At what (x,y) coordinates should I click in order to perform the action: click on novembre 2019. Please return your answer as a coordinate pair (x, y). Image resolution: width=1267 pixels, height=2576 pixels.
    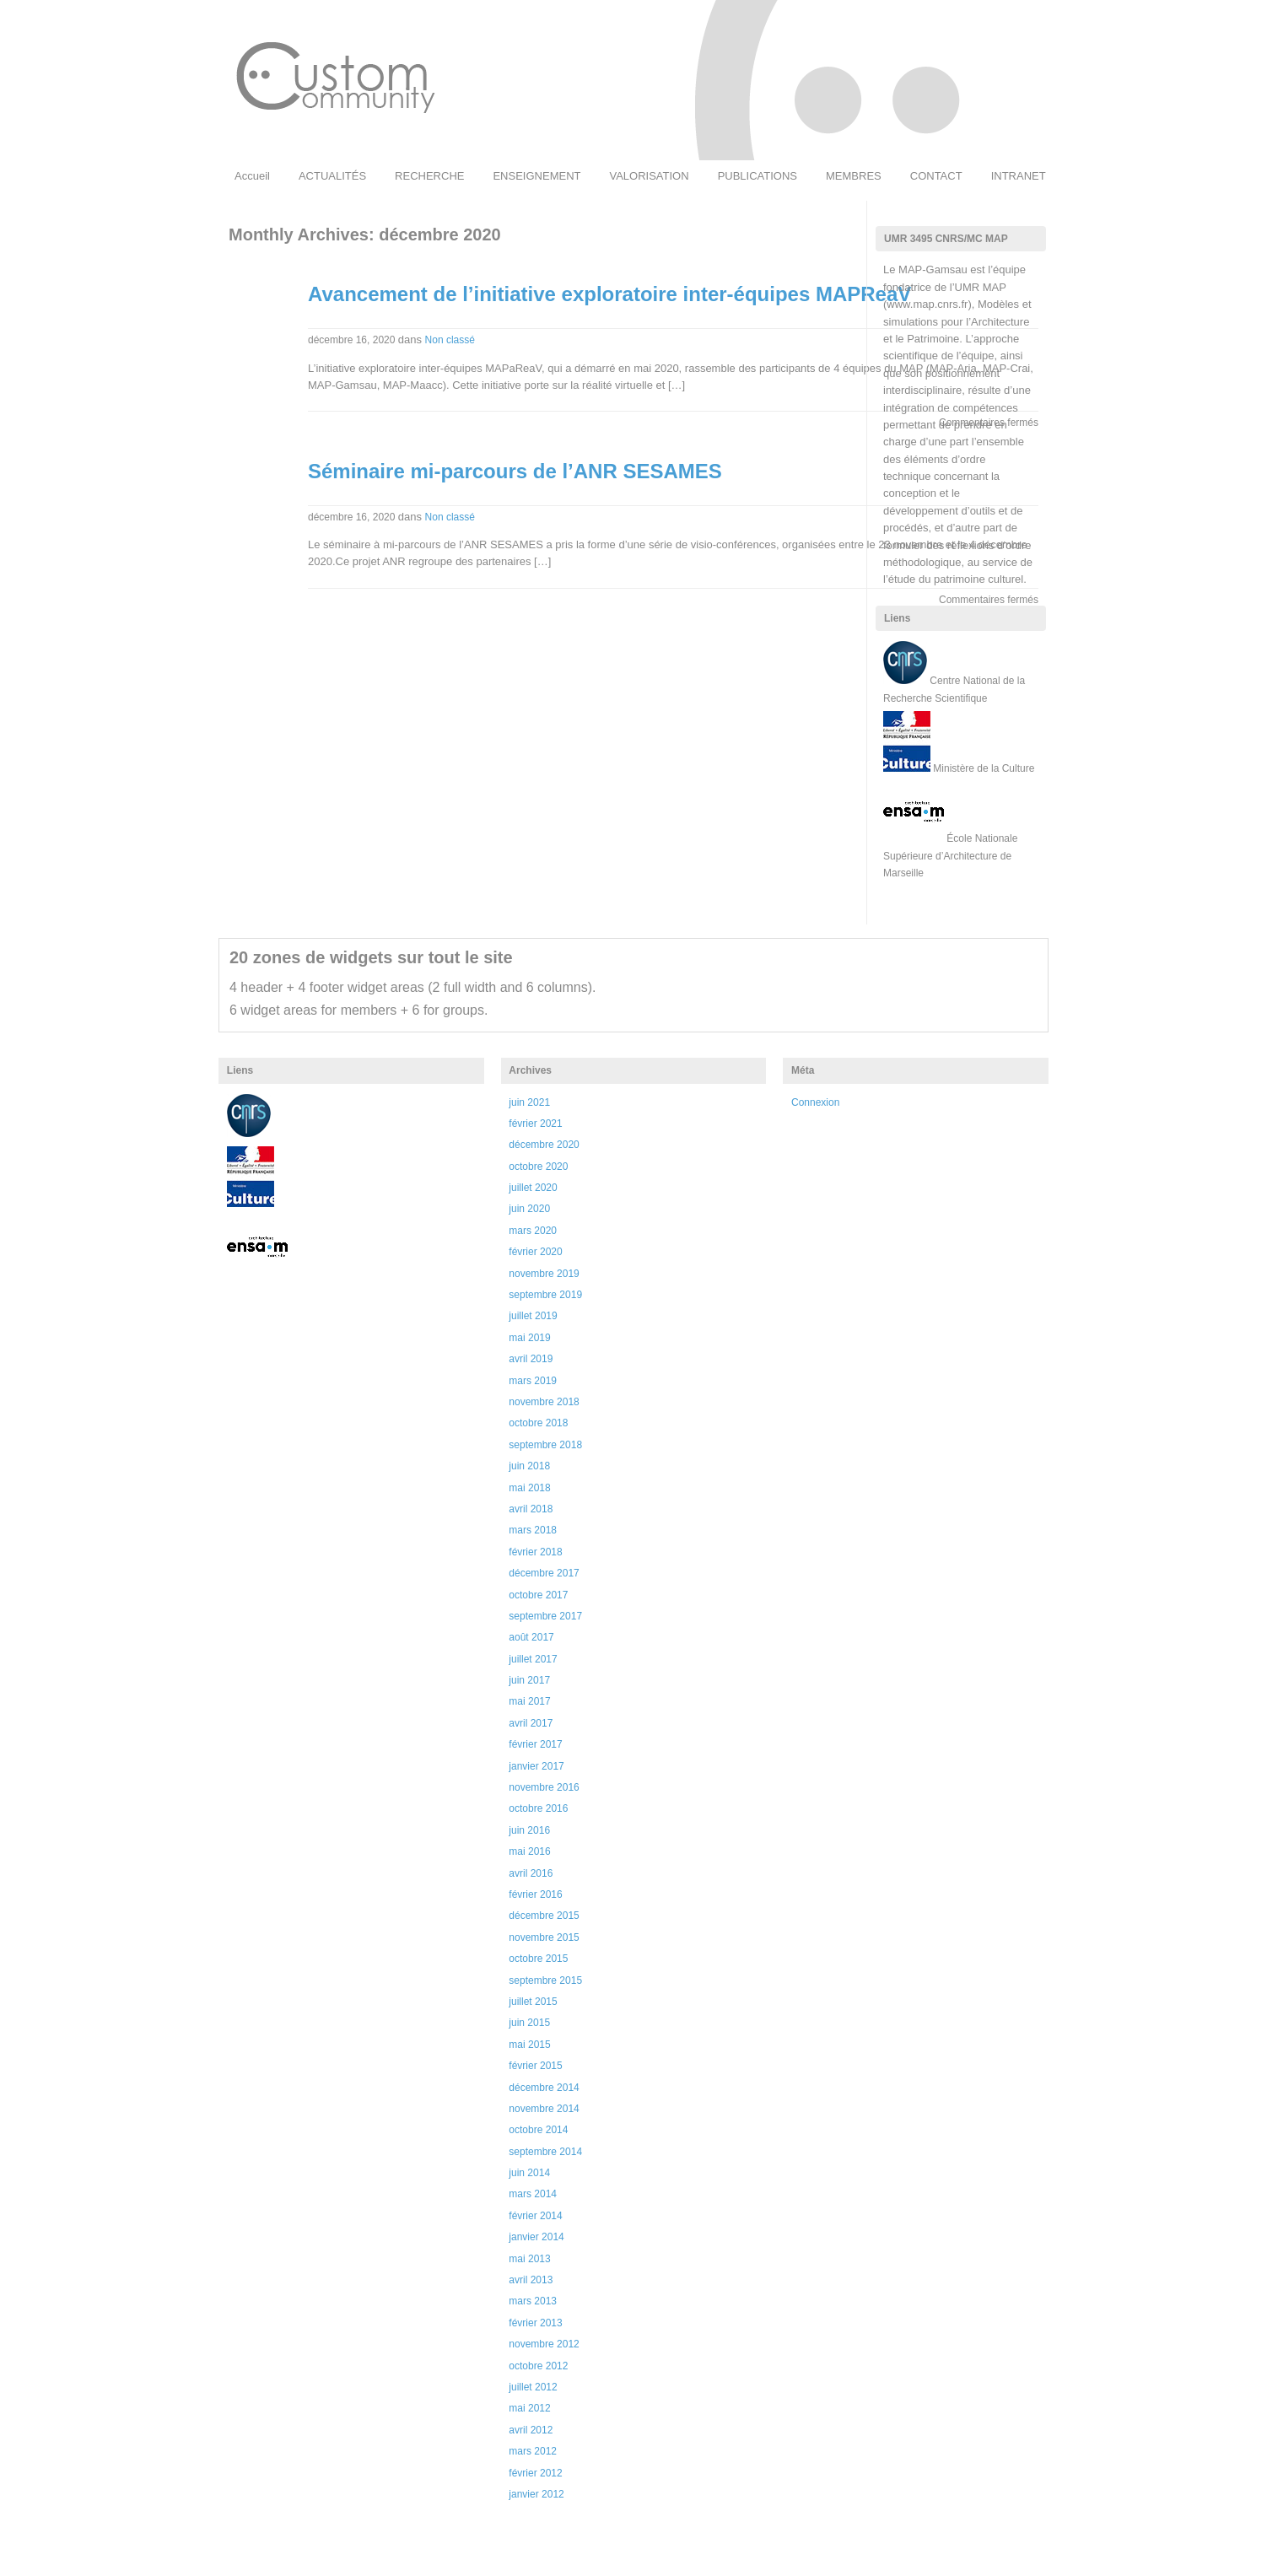
    Looking at the image, I should click on (544, 1274).